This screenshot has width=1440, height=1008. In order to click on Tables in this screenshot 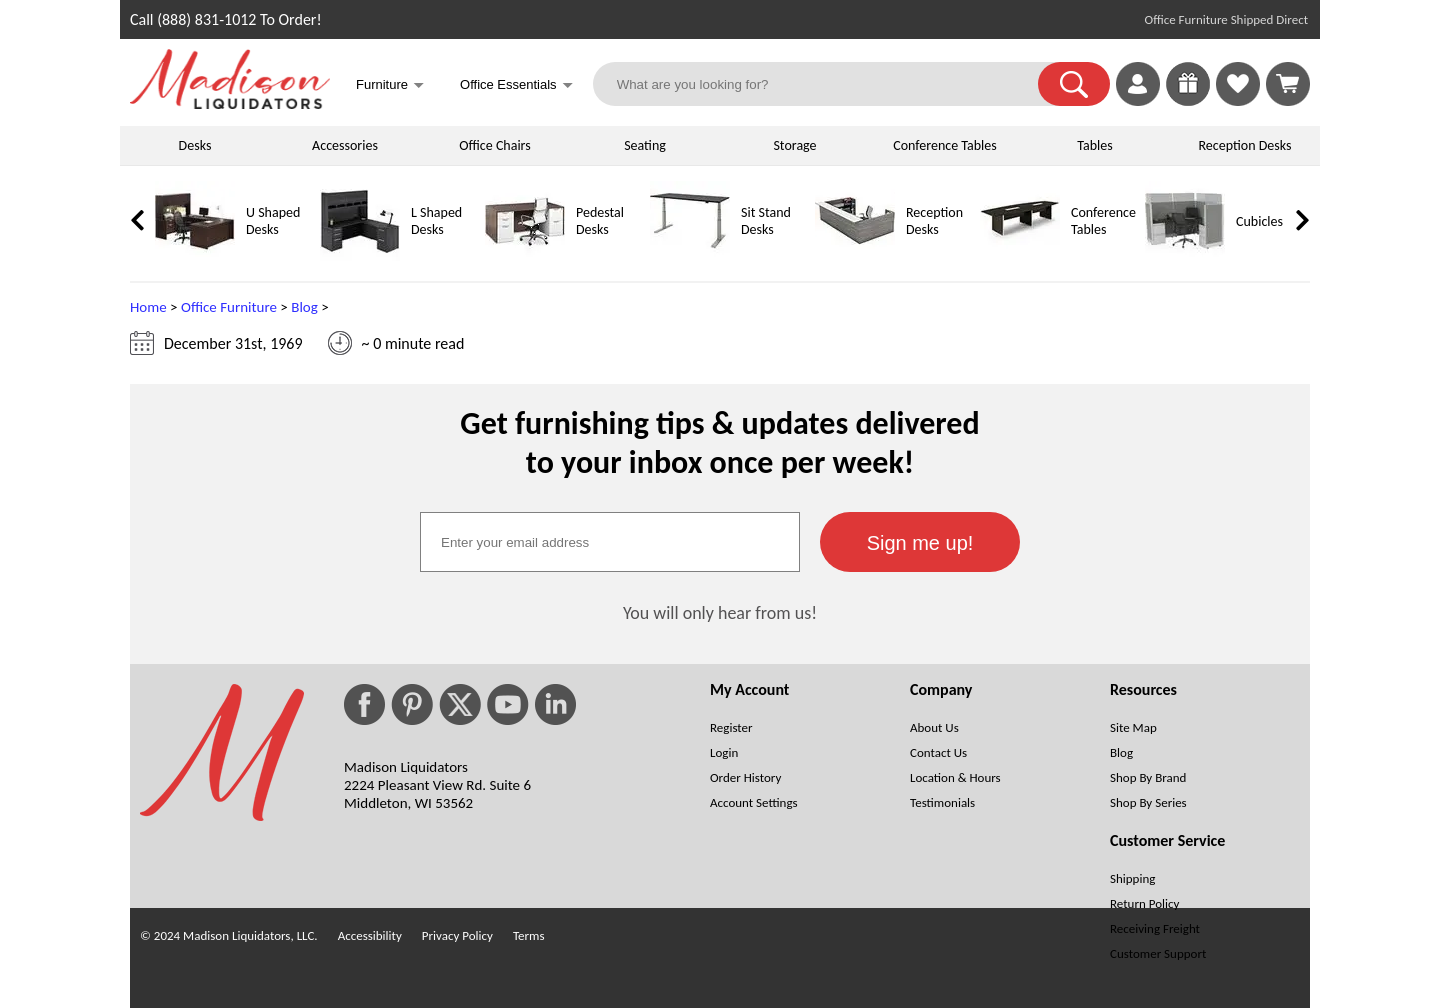, I will do `click(1094, 145)`.